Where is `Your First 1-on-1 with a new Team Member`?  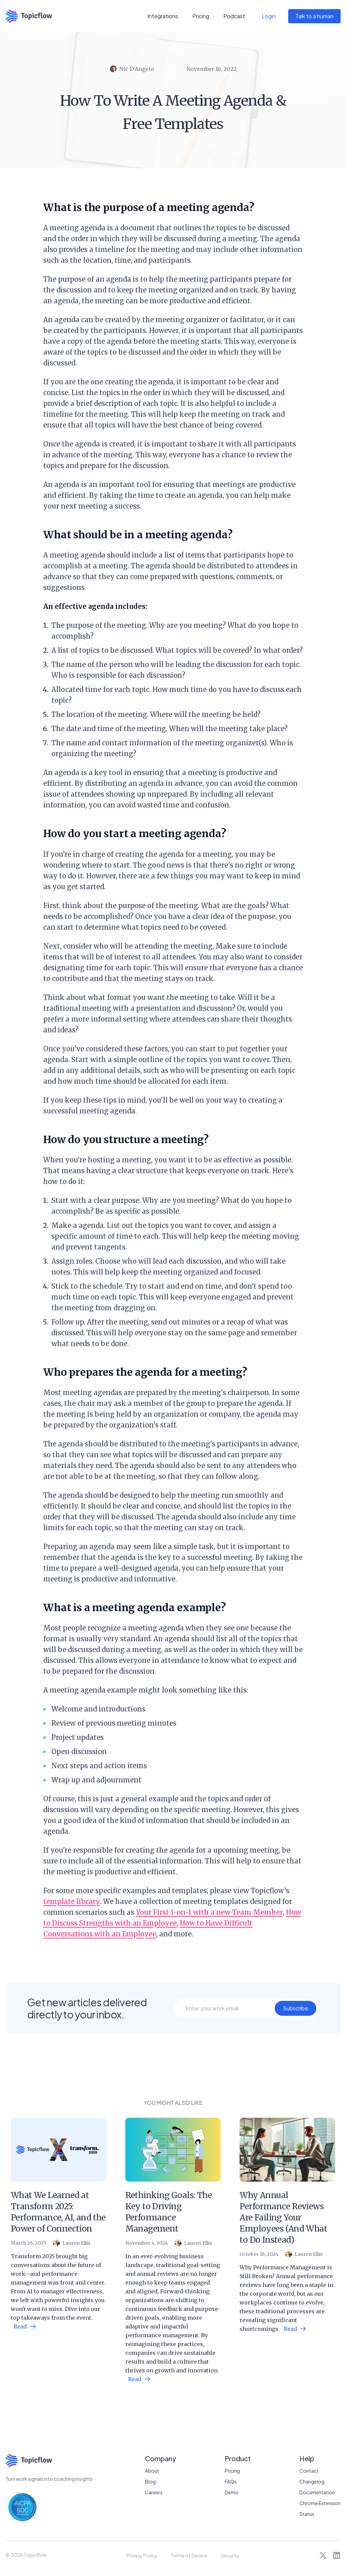 Your First 1-on-1 with a new Team Member is located at coordinates (209, 1912).